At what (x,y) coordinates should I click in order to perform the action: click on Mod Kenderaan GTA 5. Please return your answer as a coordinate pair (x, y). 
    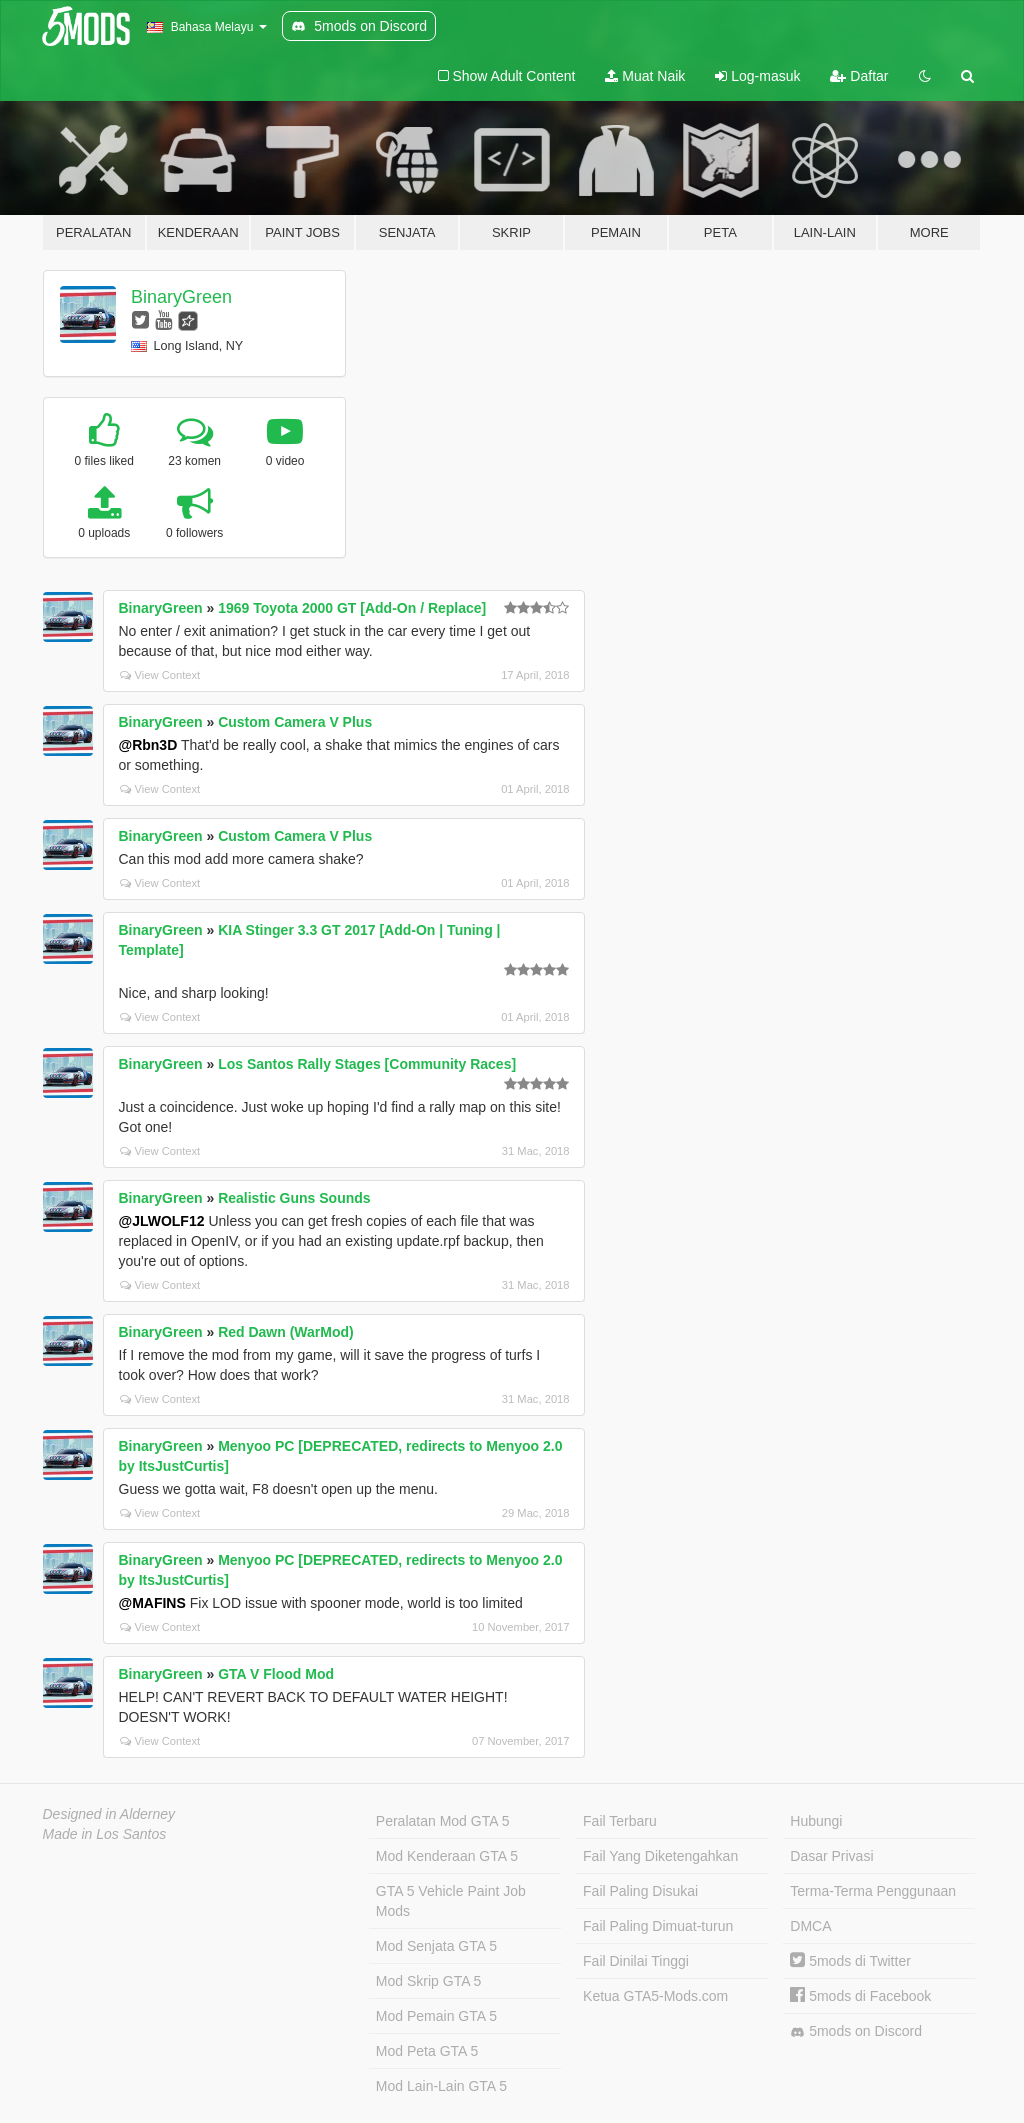
    Looking at the image, I should click on (447, 1856).